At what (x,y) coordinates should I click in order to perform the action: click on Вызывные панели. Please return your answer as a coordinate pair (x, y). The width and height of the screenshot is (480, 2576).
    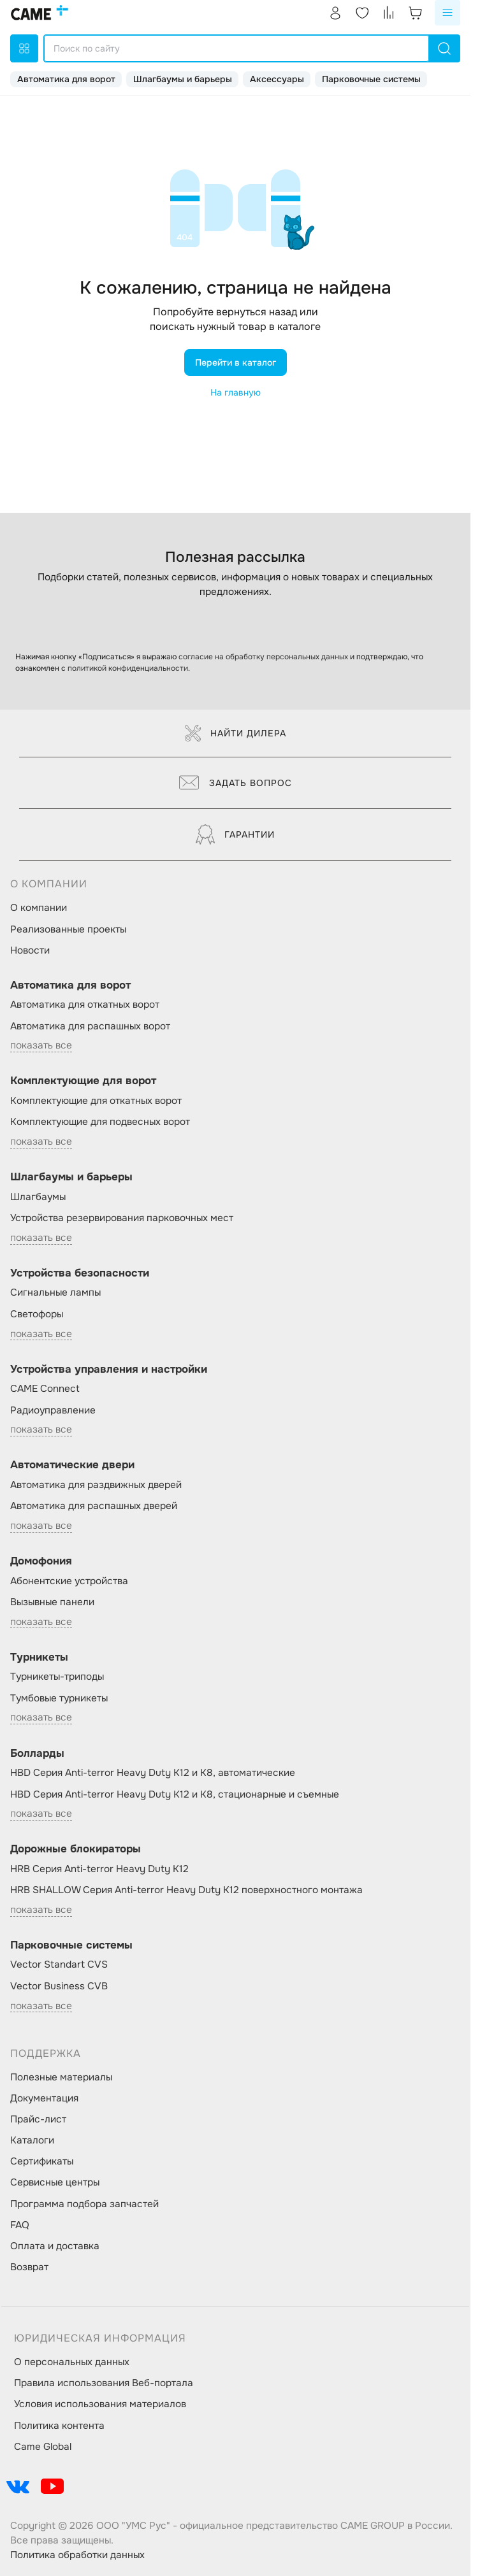
    Looking at the image, I should click on (52, 1602).